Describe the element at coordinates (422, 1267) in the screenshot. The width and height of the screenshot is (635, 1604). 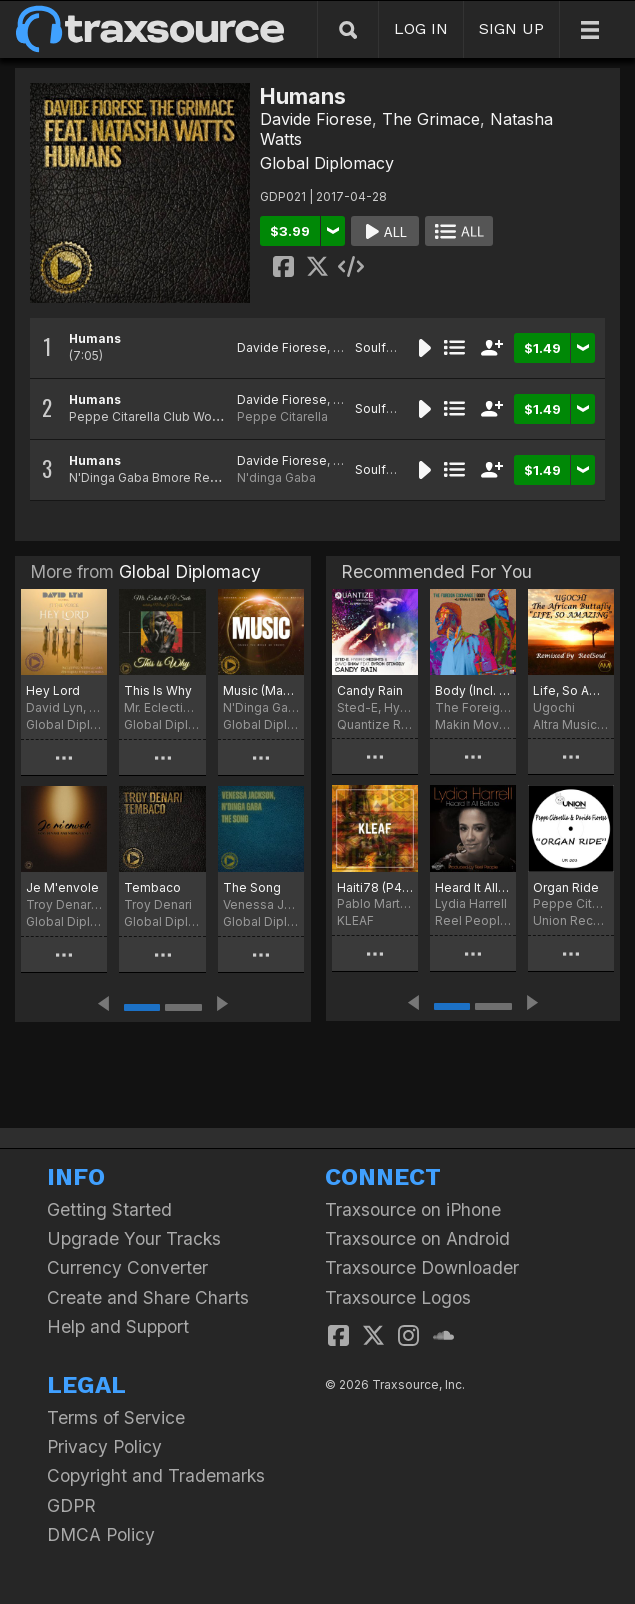
I see `Traxsource Downloader` at that location.